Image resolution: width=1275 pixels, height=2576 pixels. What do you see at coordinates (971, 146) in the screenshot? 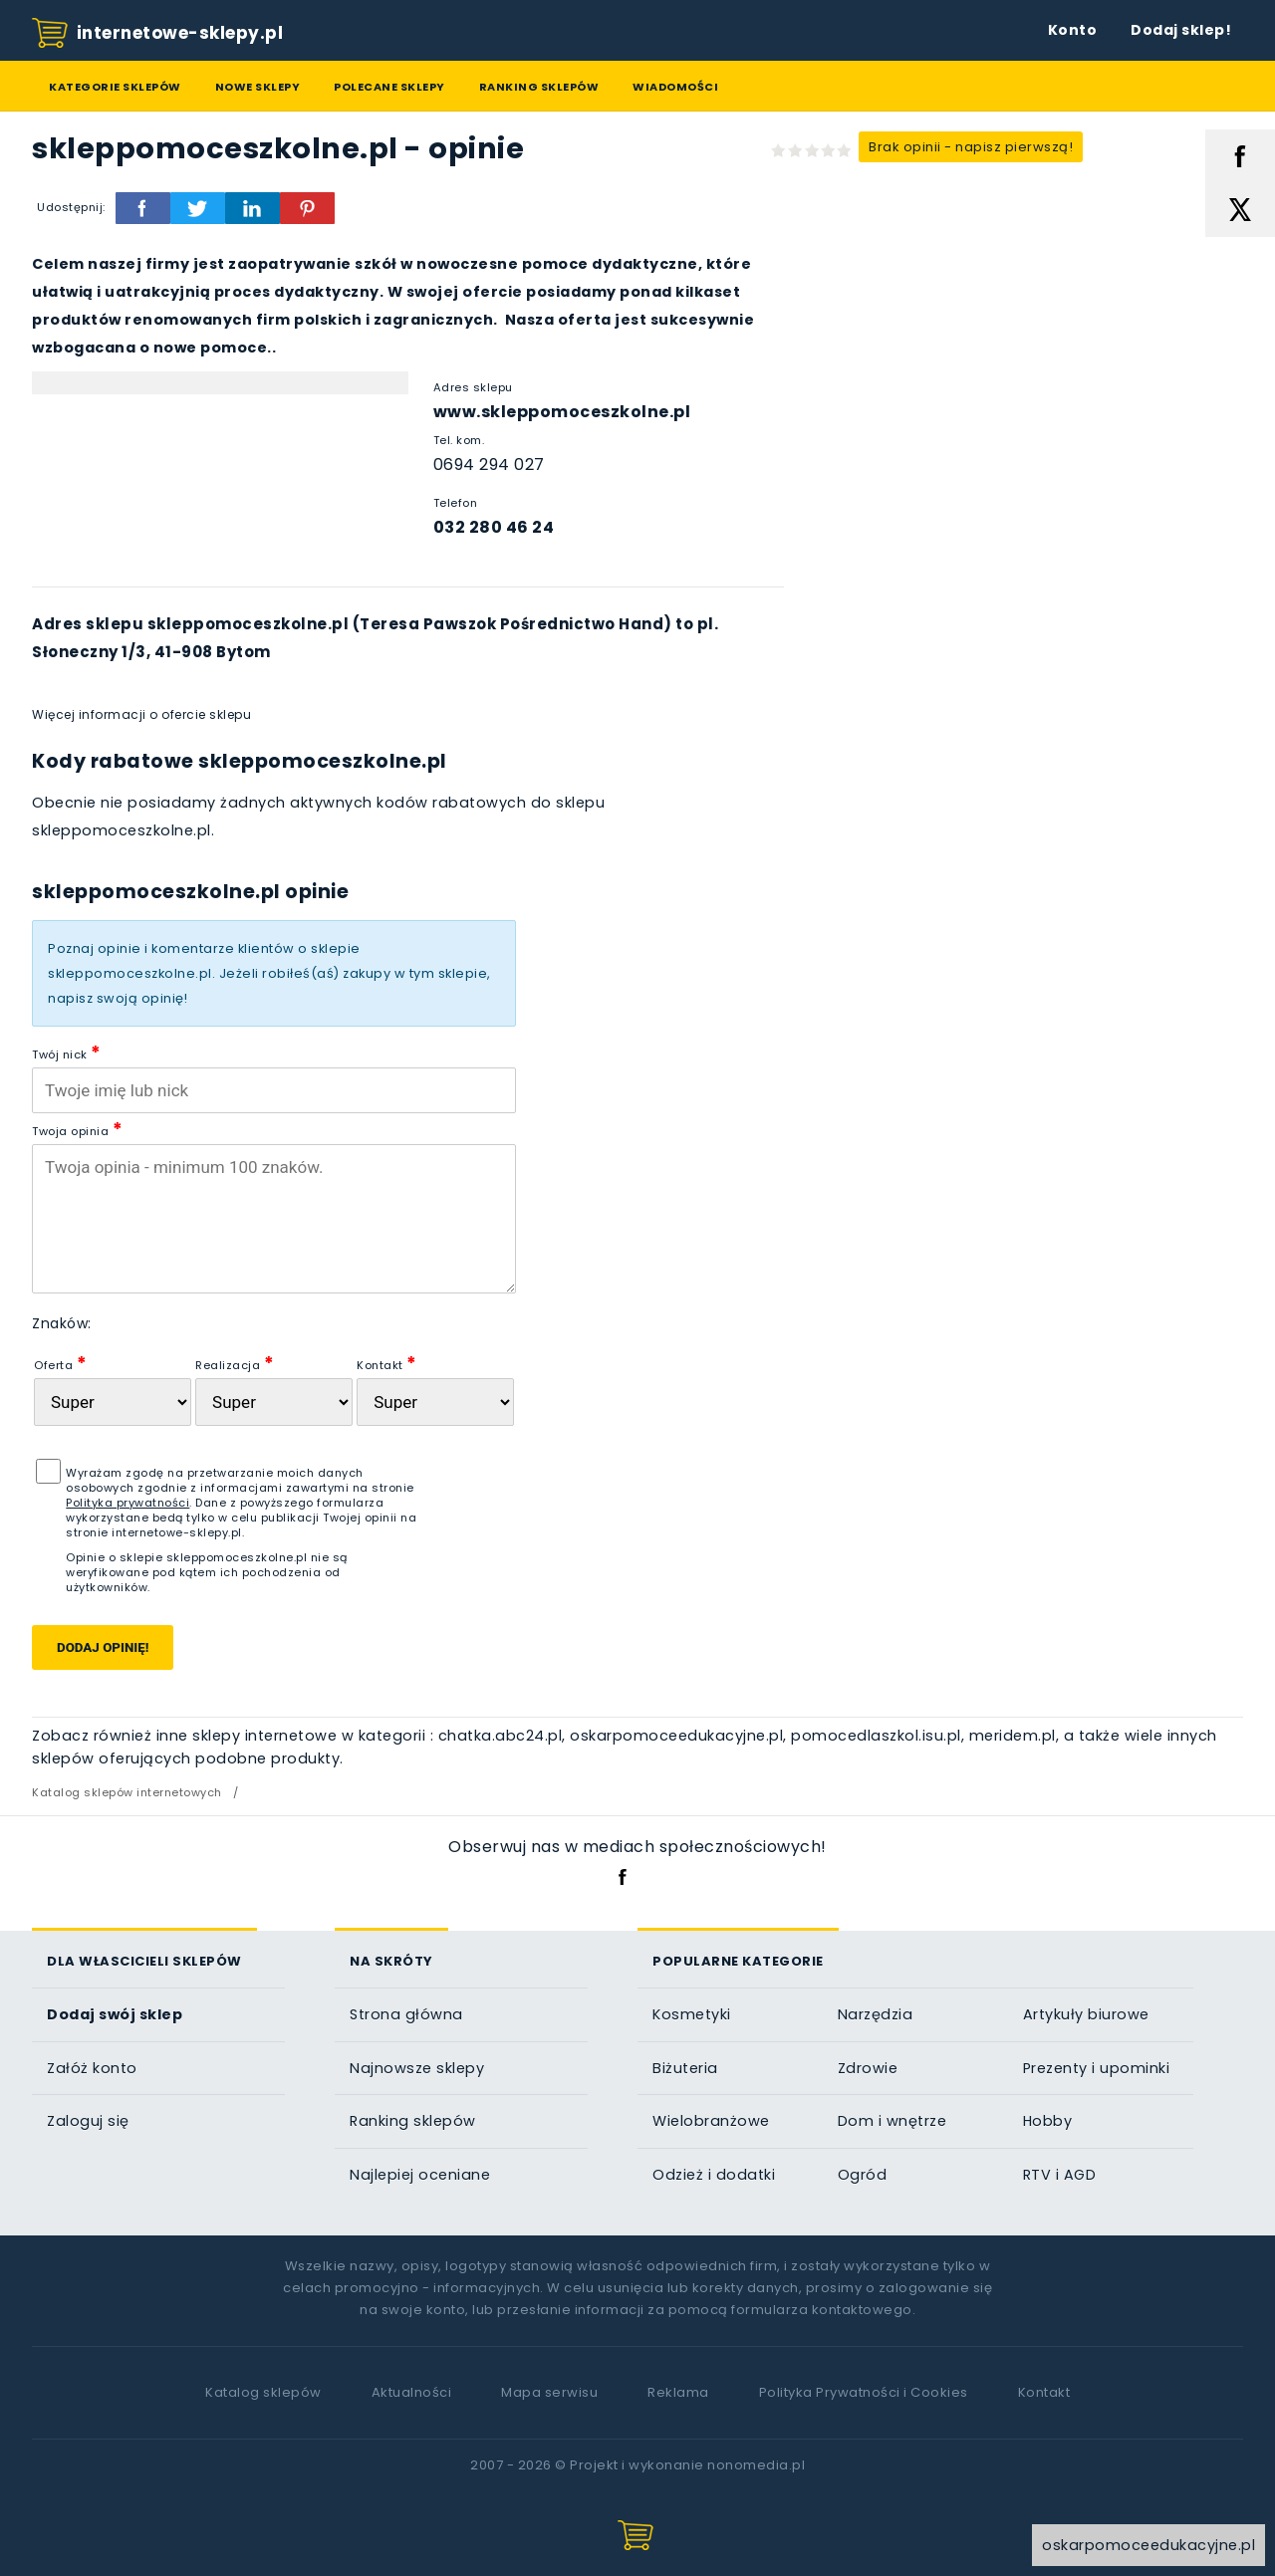
I see `Brak opinii - napisz pierwszą!` at bounding box center [971, 146].